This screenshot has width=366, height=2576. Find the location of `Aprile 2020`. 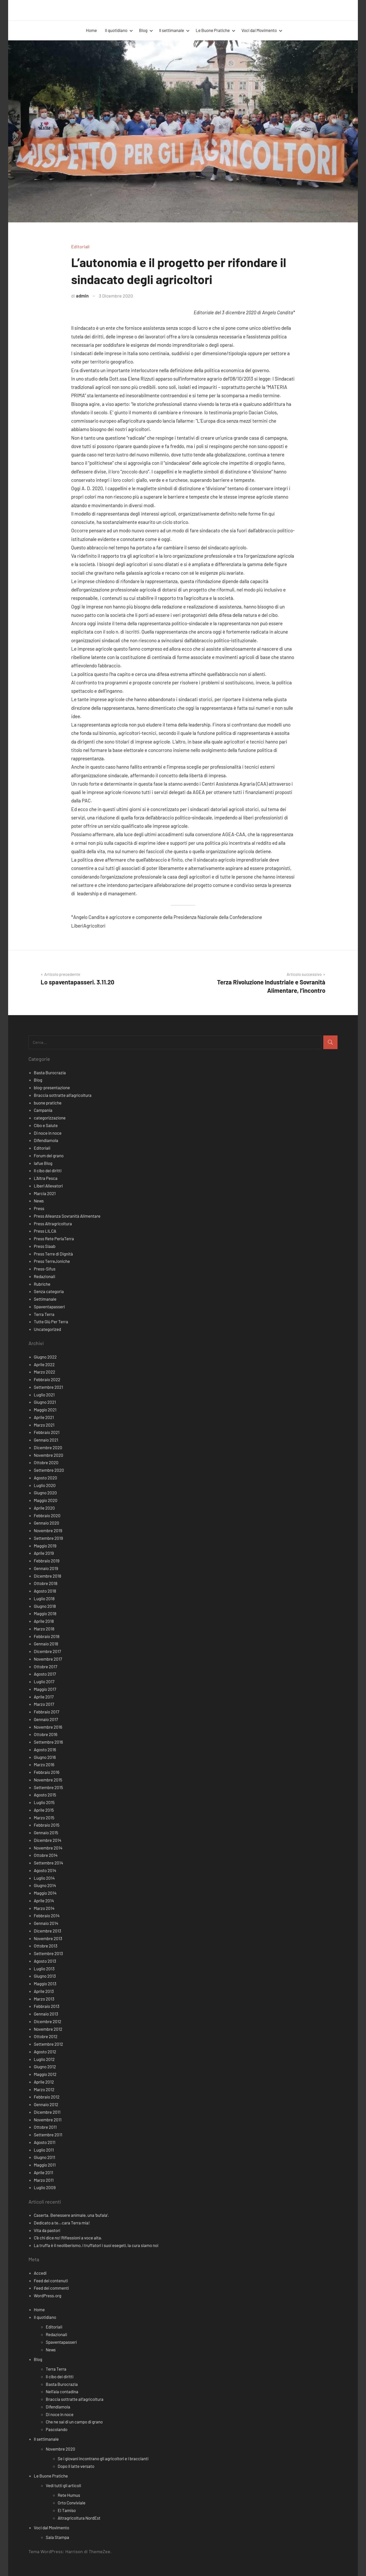

Aprile 2020 is located at coordinates (44, 1507).